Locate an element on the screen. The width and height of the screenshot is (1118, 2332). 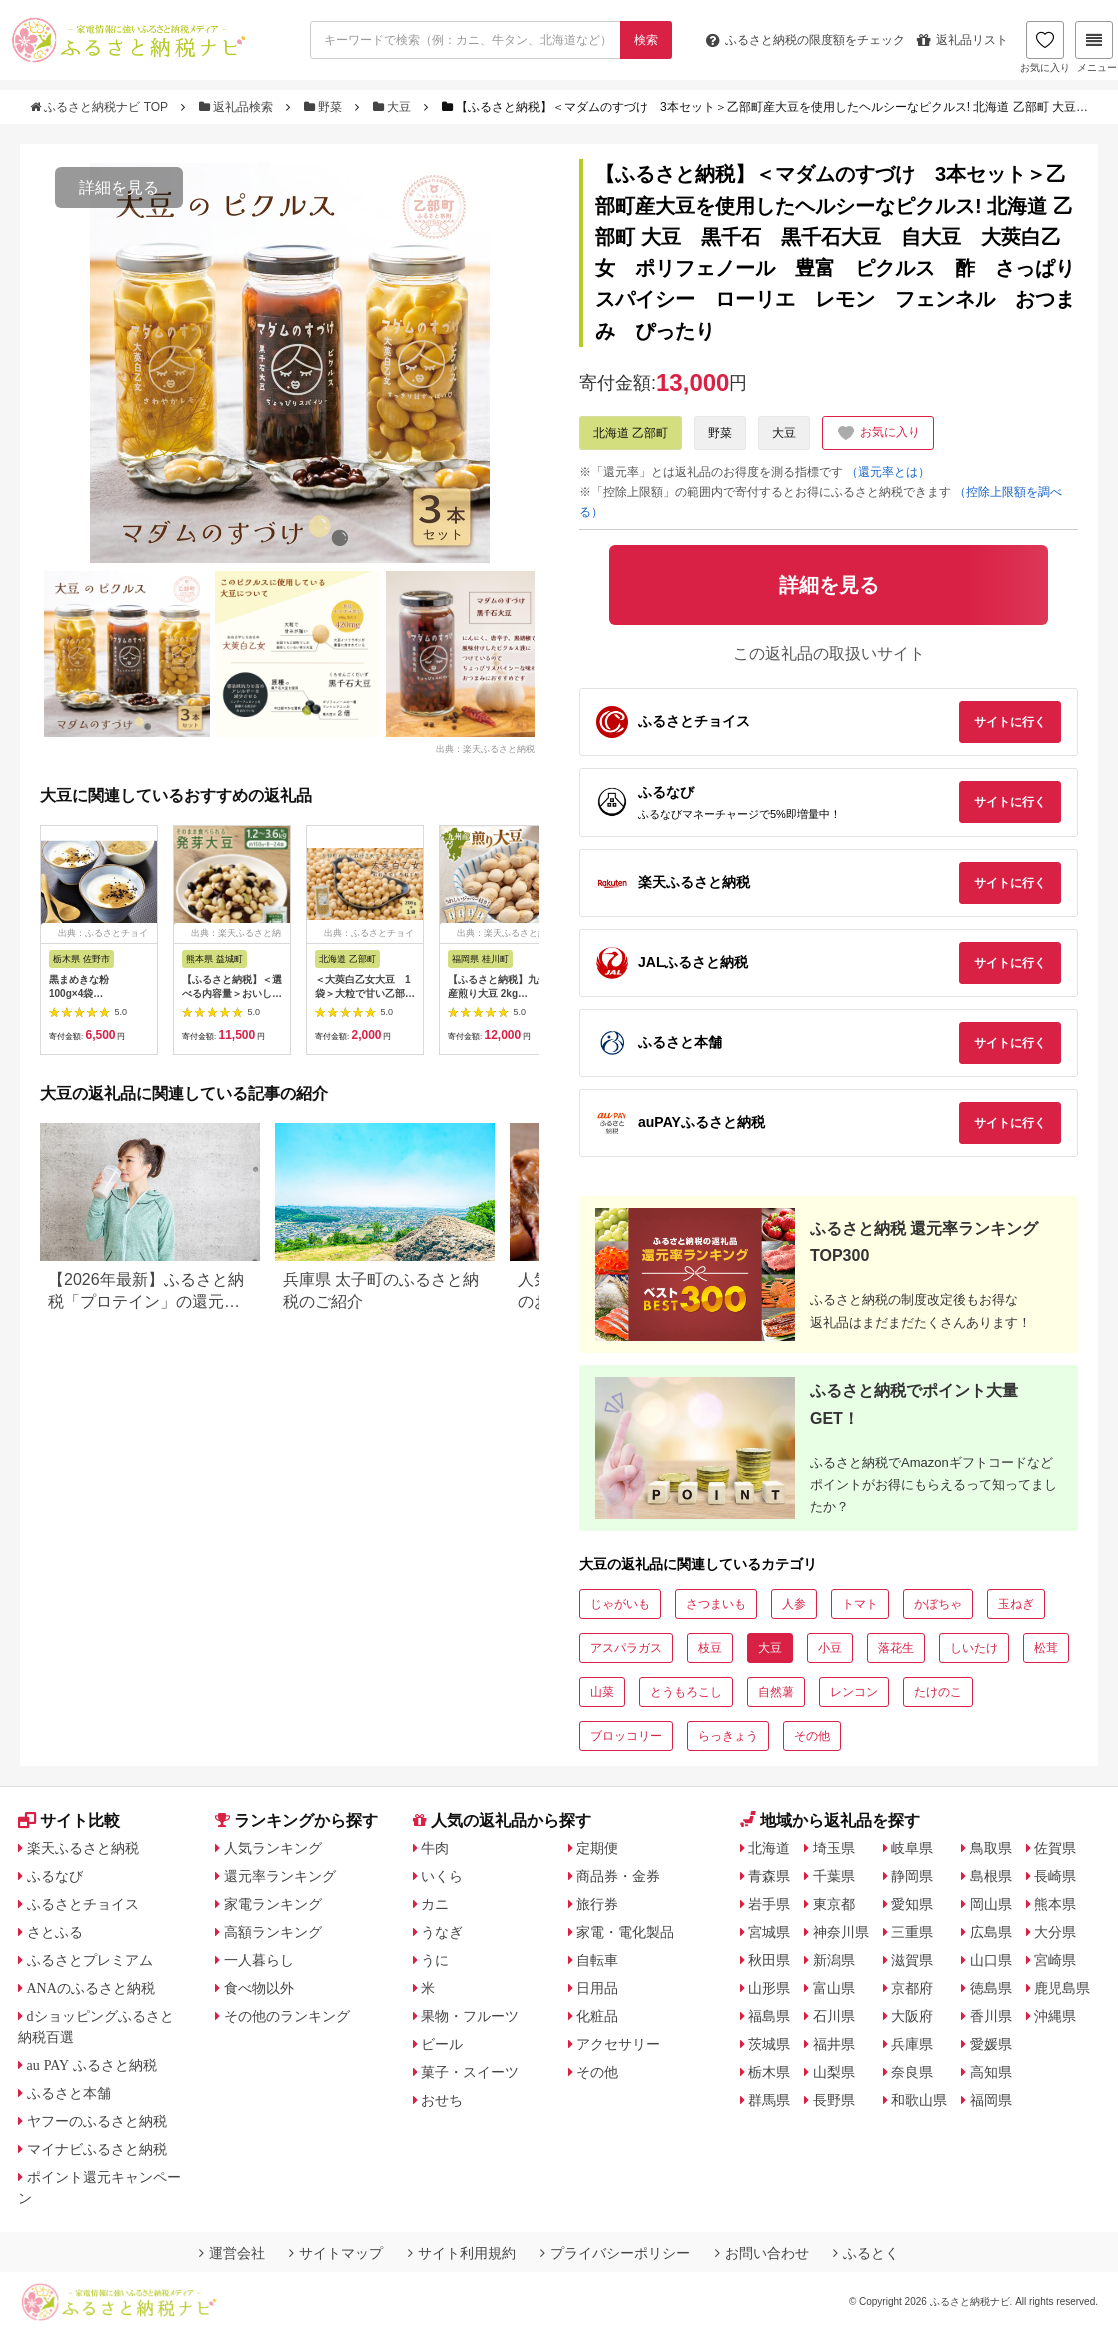
アスパラガス is located at coordinates (626, 1648).